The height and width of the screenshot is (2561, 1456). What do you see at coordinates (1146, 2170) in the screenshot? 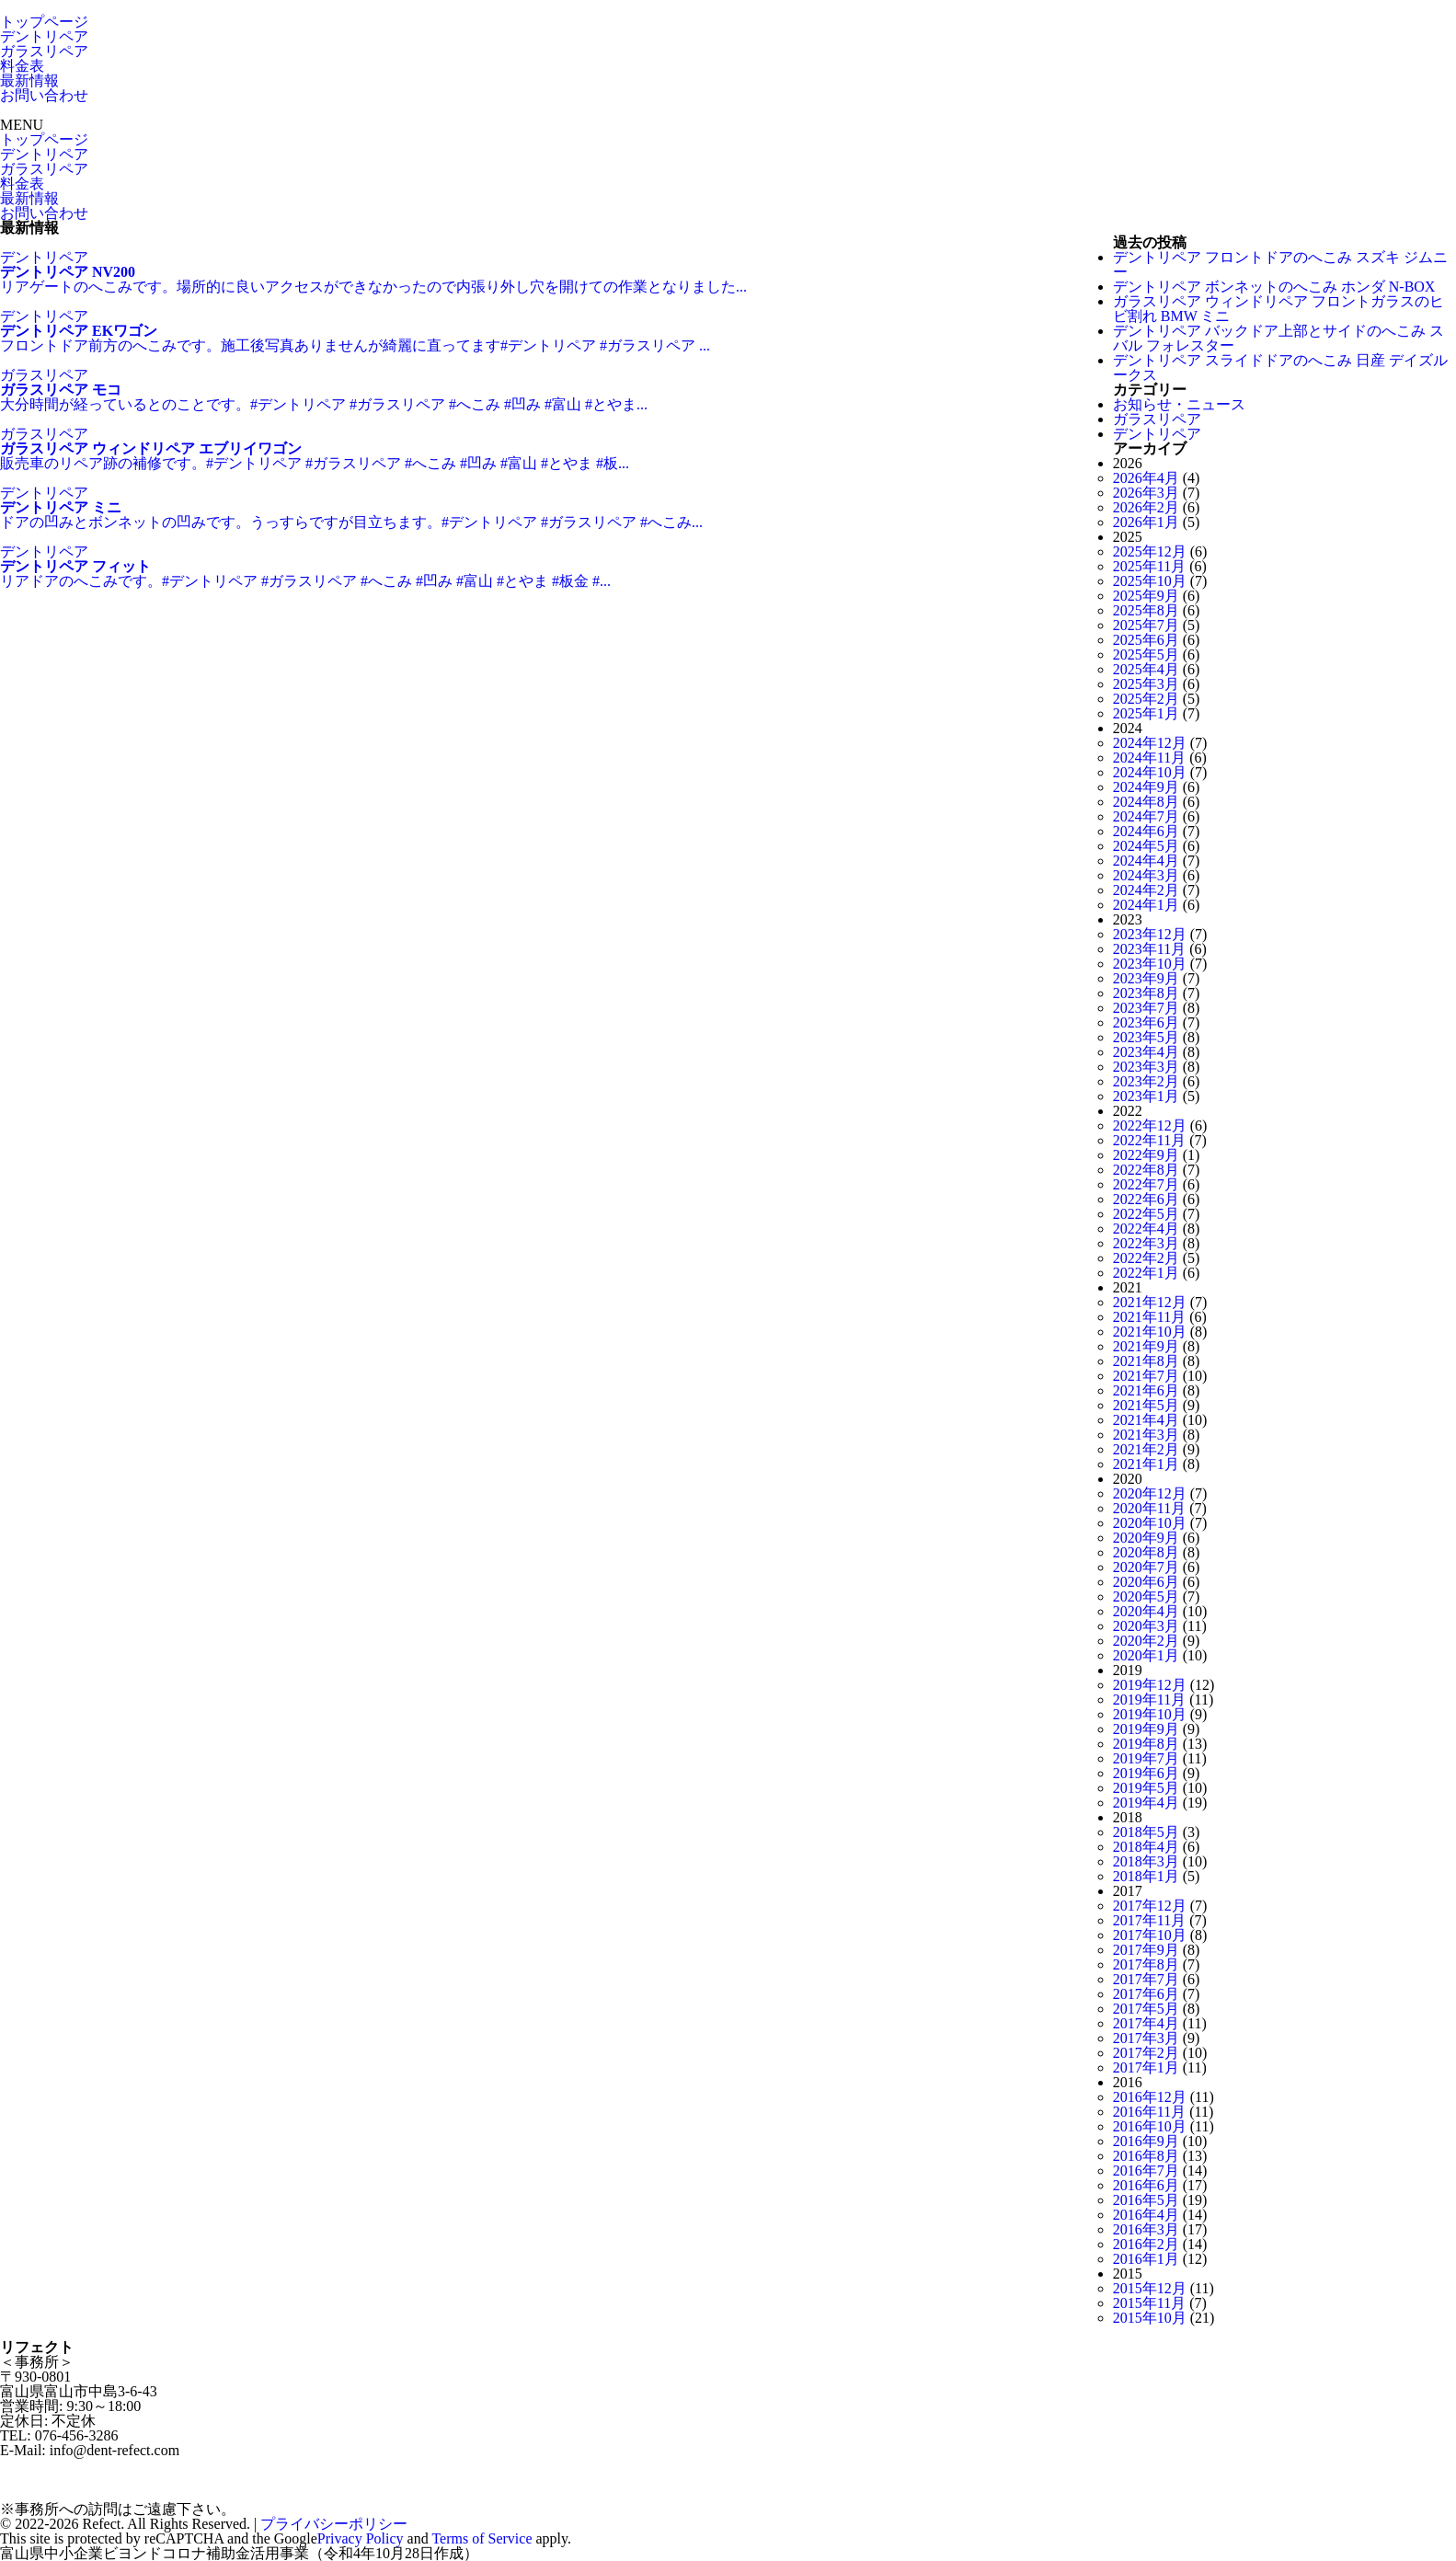
I see `2016年7月` at bounding box center [1146, 2170].